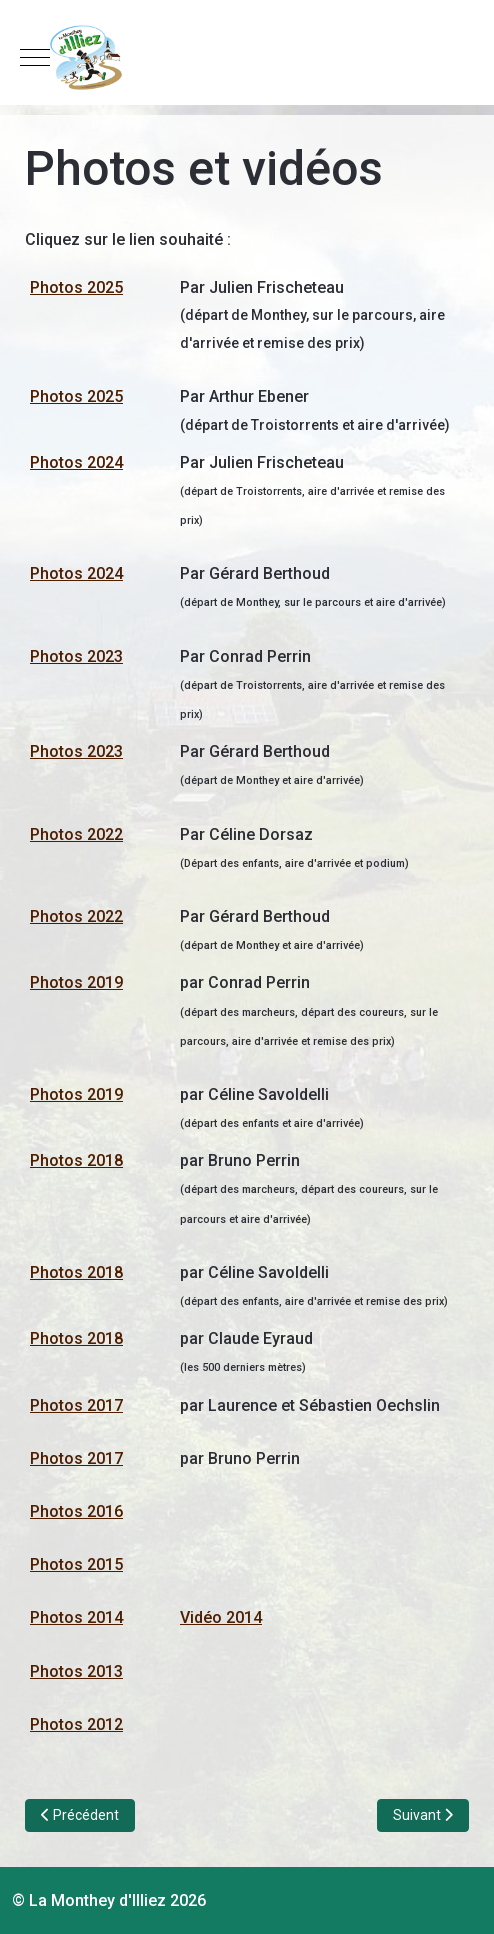  Describe the element at coordinates (76, 1617) in the screenshot. I see `Photos 2014` at that location.